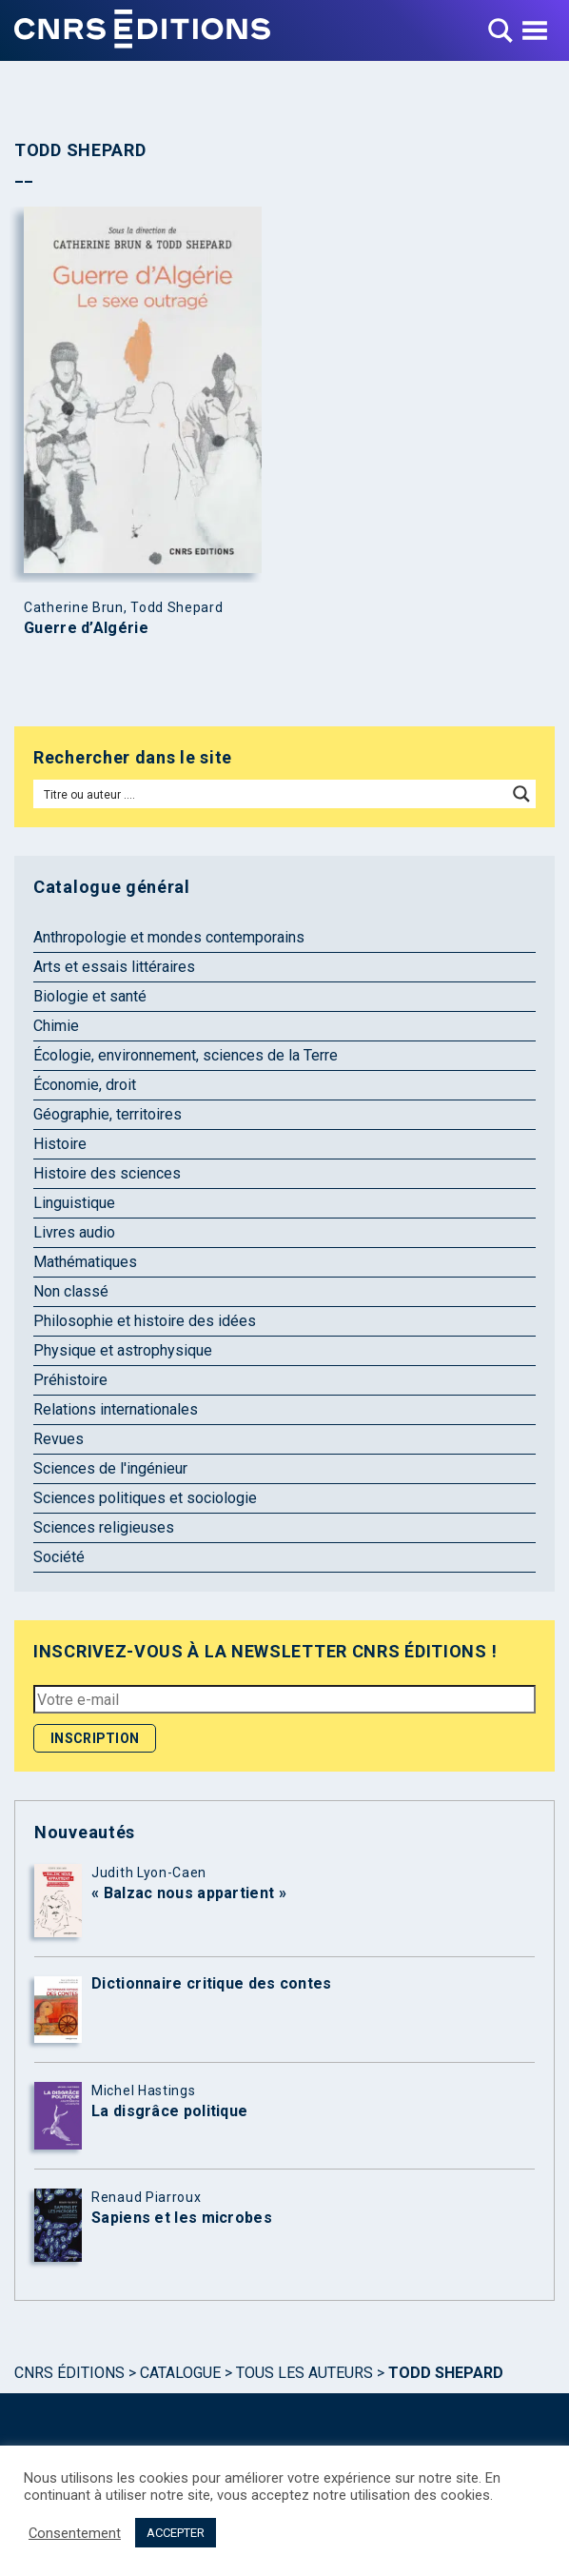  Describe the element at coordinates (185, 1055) in the screenshot. I see `Écologie, environnement, sciences de la Terre` at that location.